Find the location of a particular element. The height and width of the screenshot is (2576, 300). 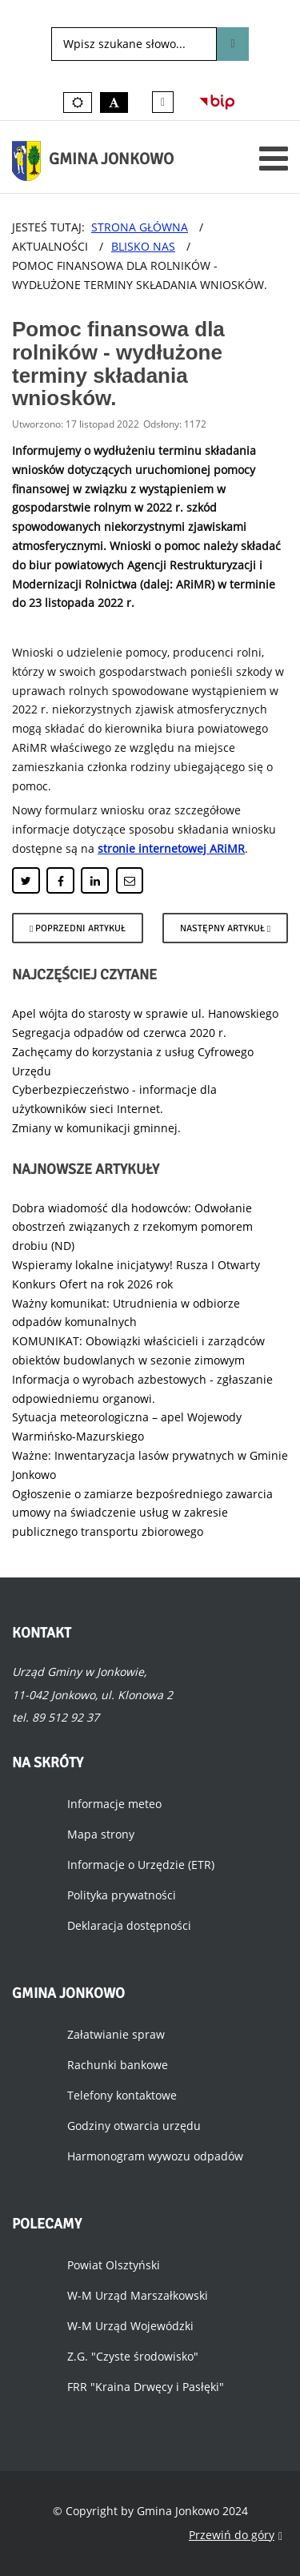

Deklaracja dostępności is located at coordinates (129, 1925).